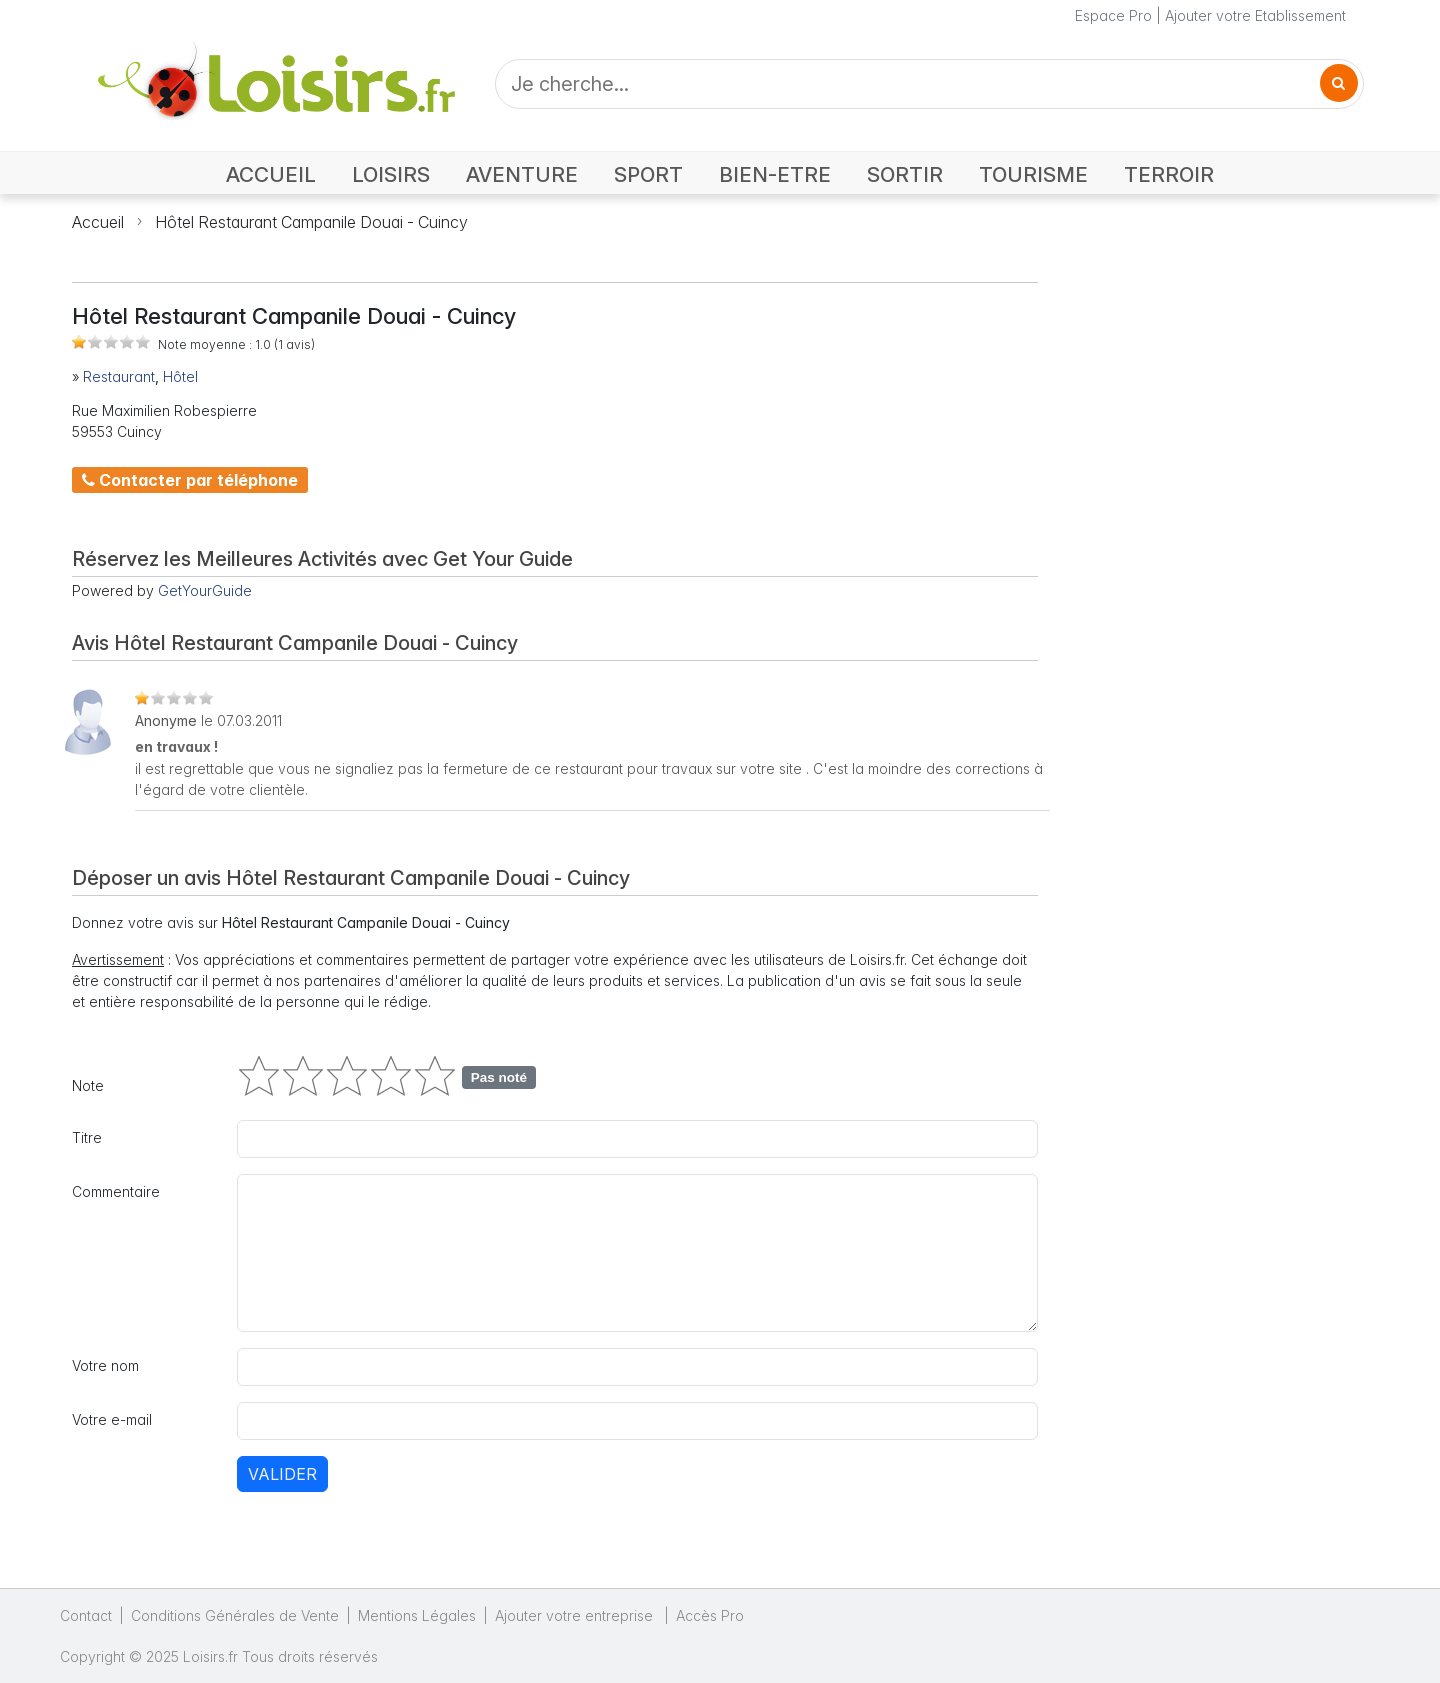 This screenshot has height=1683, width=1440. What do you see at coordinates (88, 1085) in the screenshot?
I see `Note` at bounding box center [88, 1085].